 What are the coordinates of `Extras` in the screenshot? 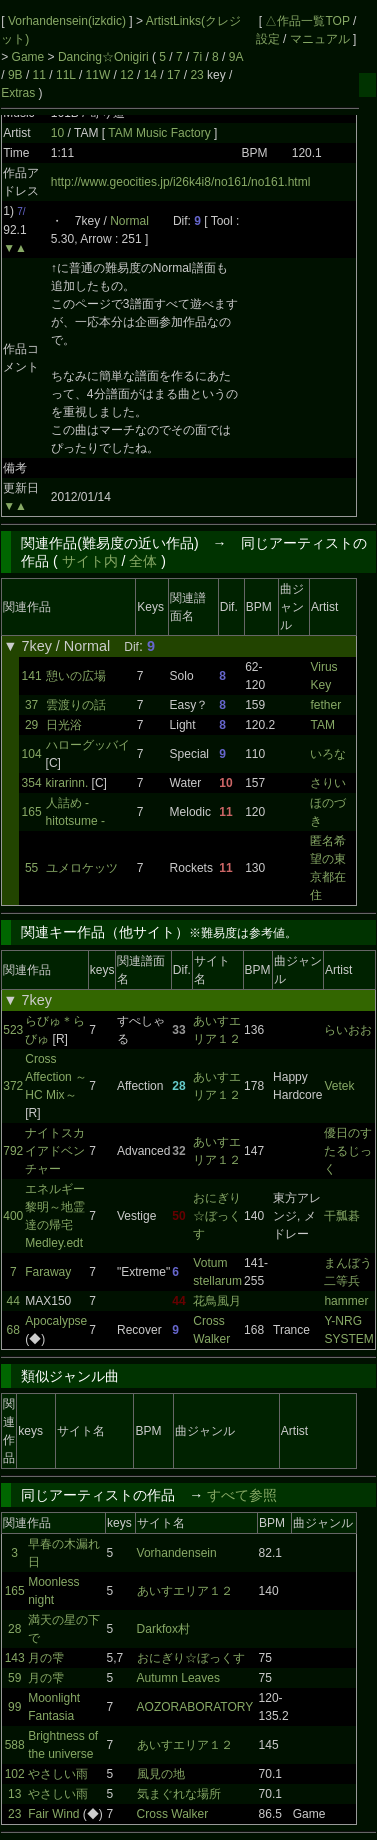 It's located at (18, 93).